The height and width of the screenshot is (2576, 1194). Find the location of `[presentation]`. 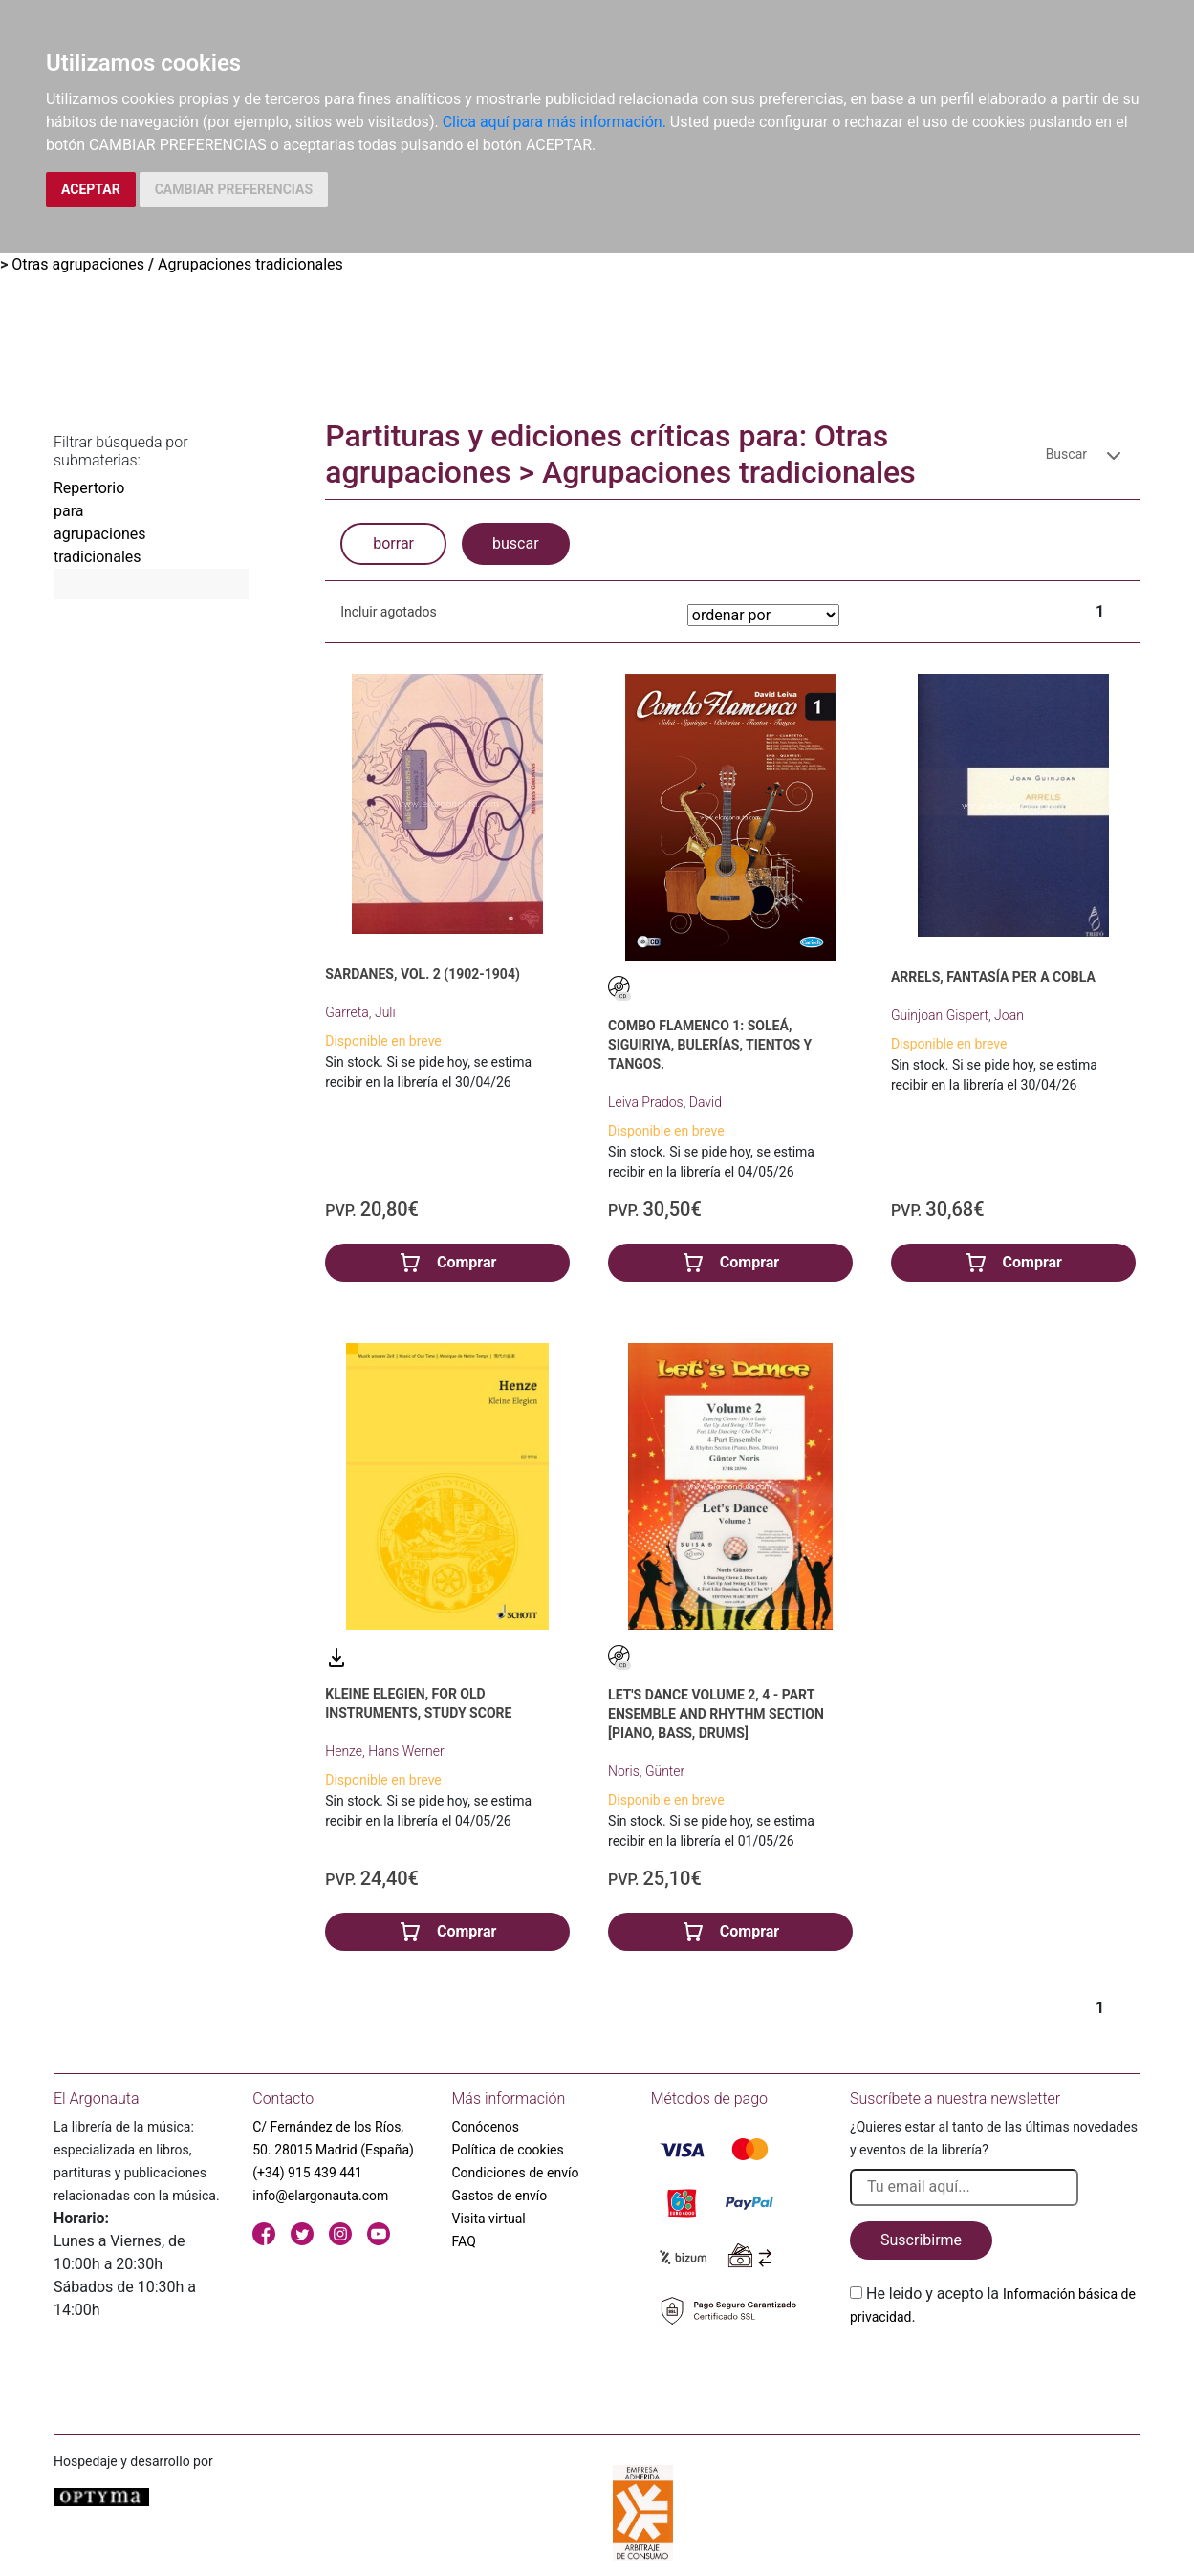

[presentation] is located at coordinates (995, 2373).